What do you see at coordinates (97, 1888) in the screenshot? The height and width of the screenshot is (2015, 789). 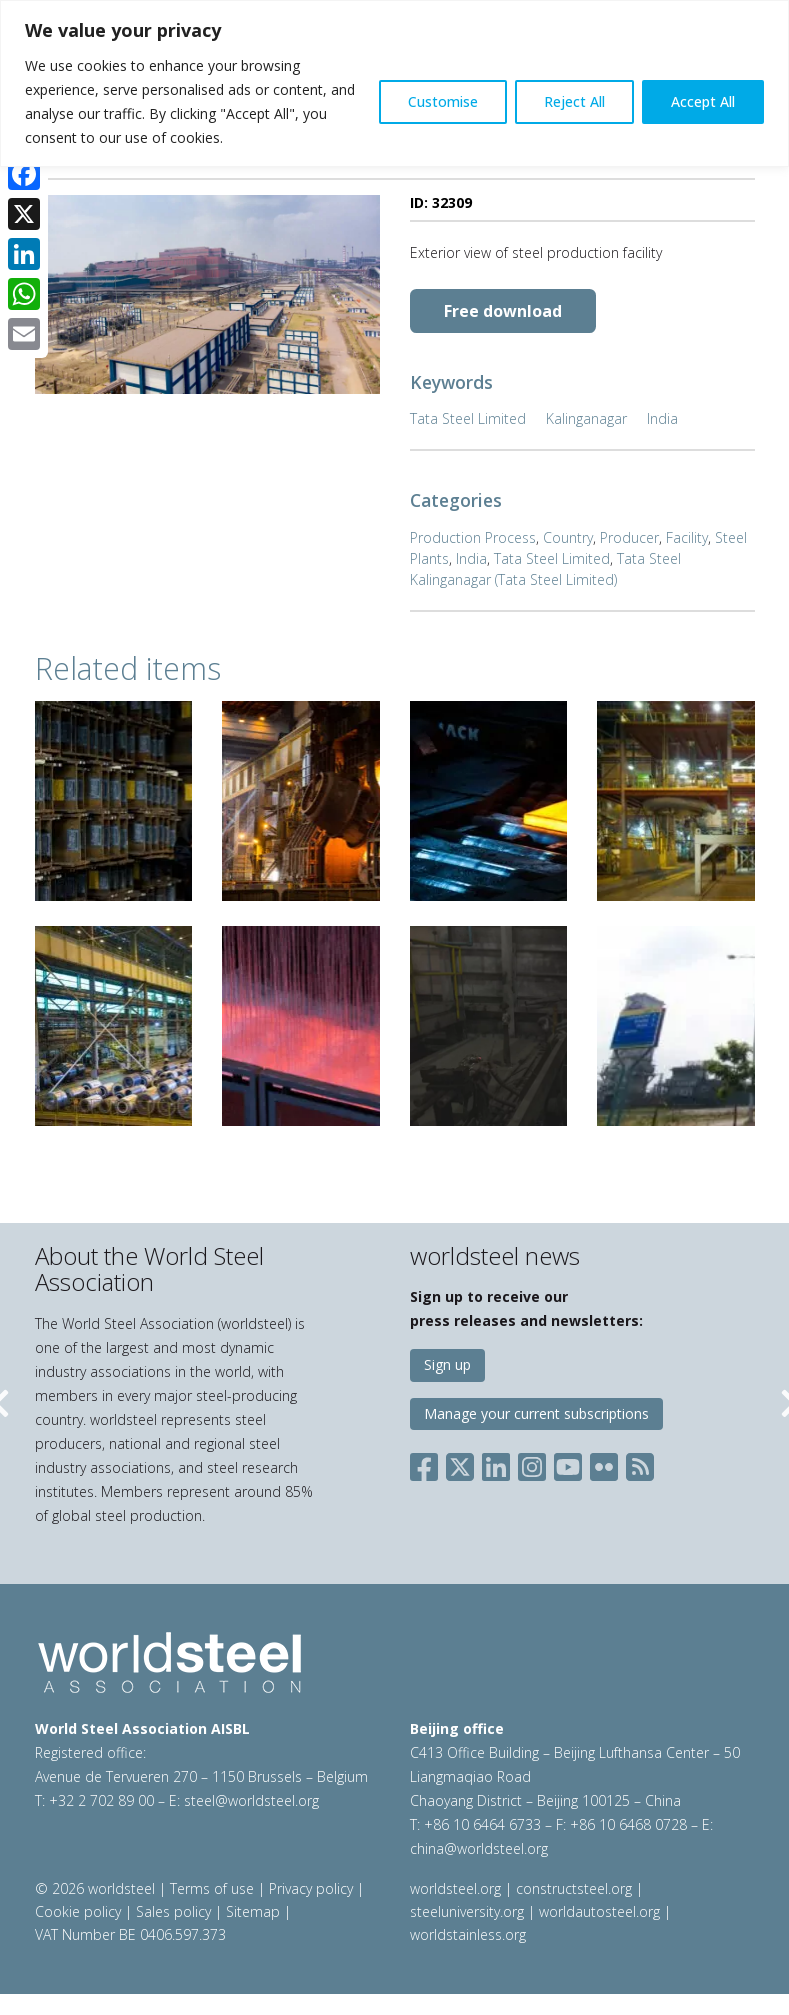 I see `© 2026 worldsteel` at bounding box center [97, 1888].